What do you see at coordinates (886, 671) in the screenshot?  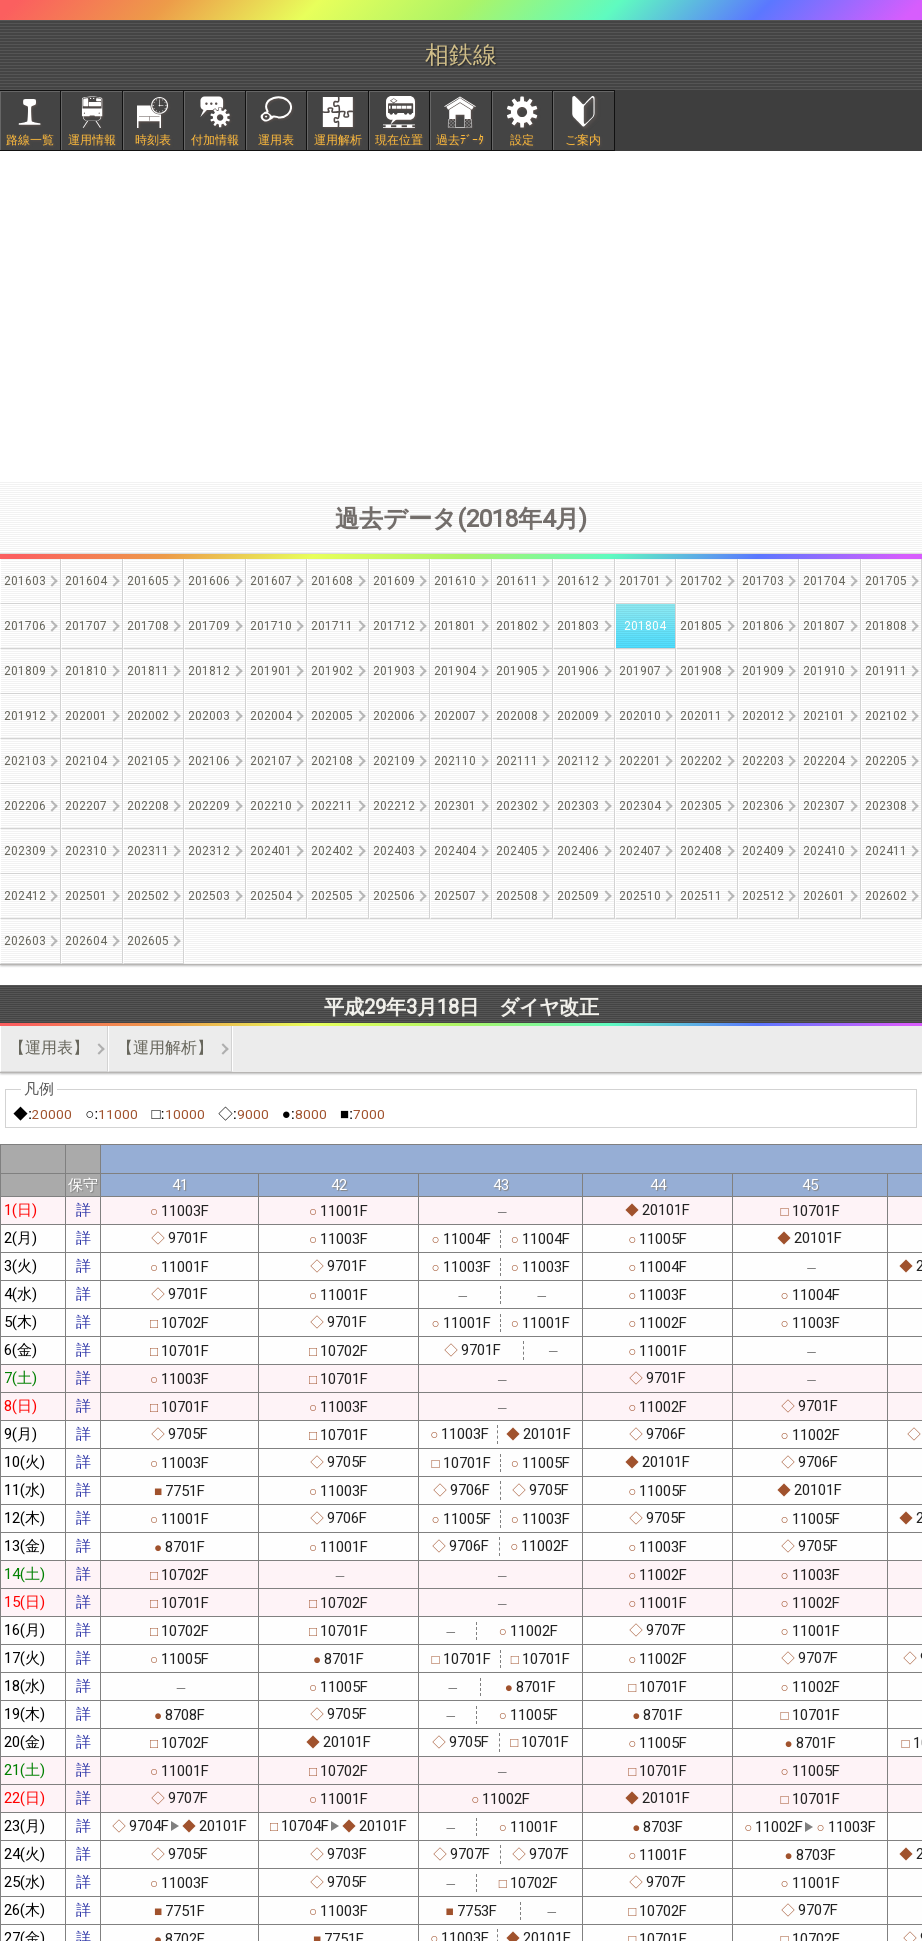 I see `201911` at bounding box center [886, 671].